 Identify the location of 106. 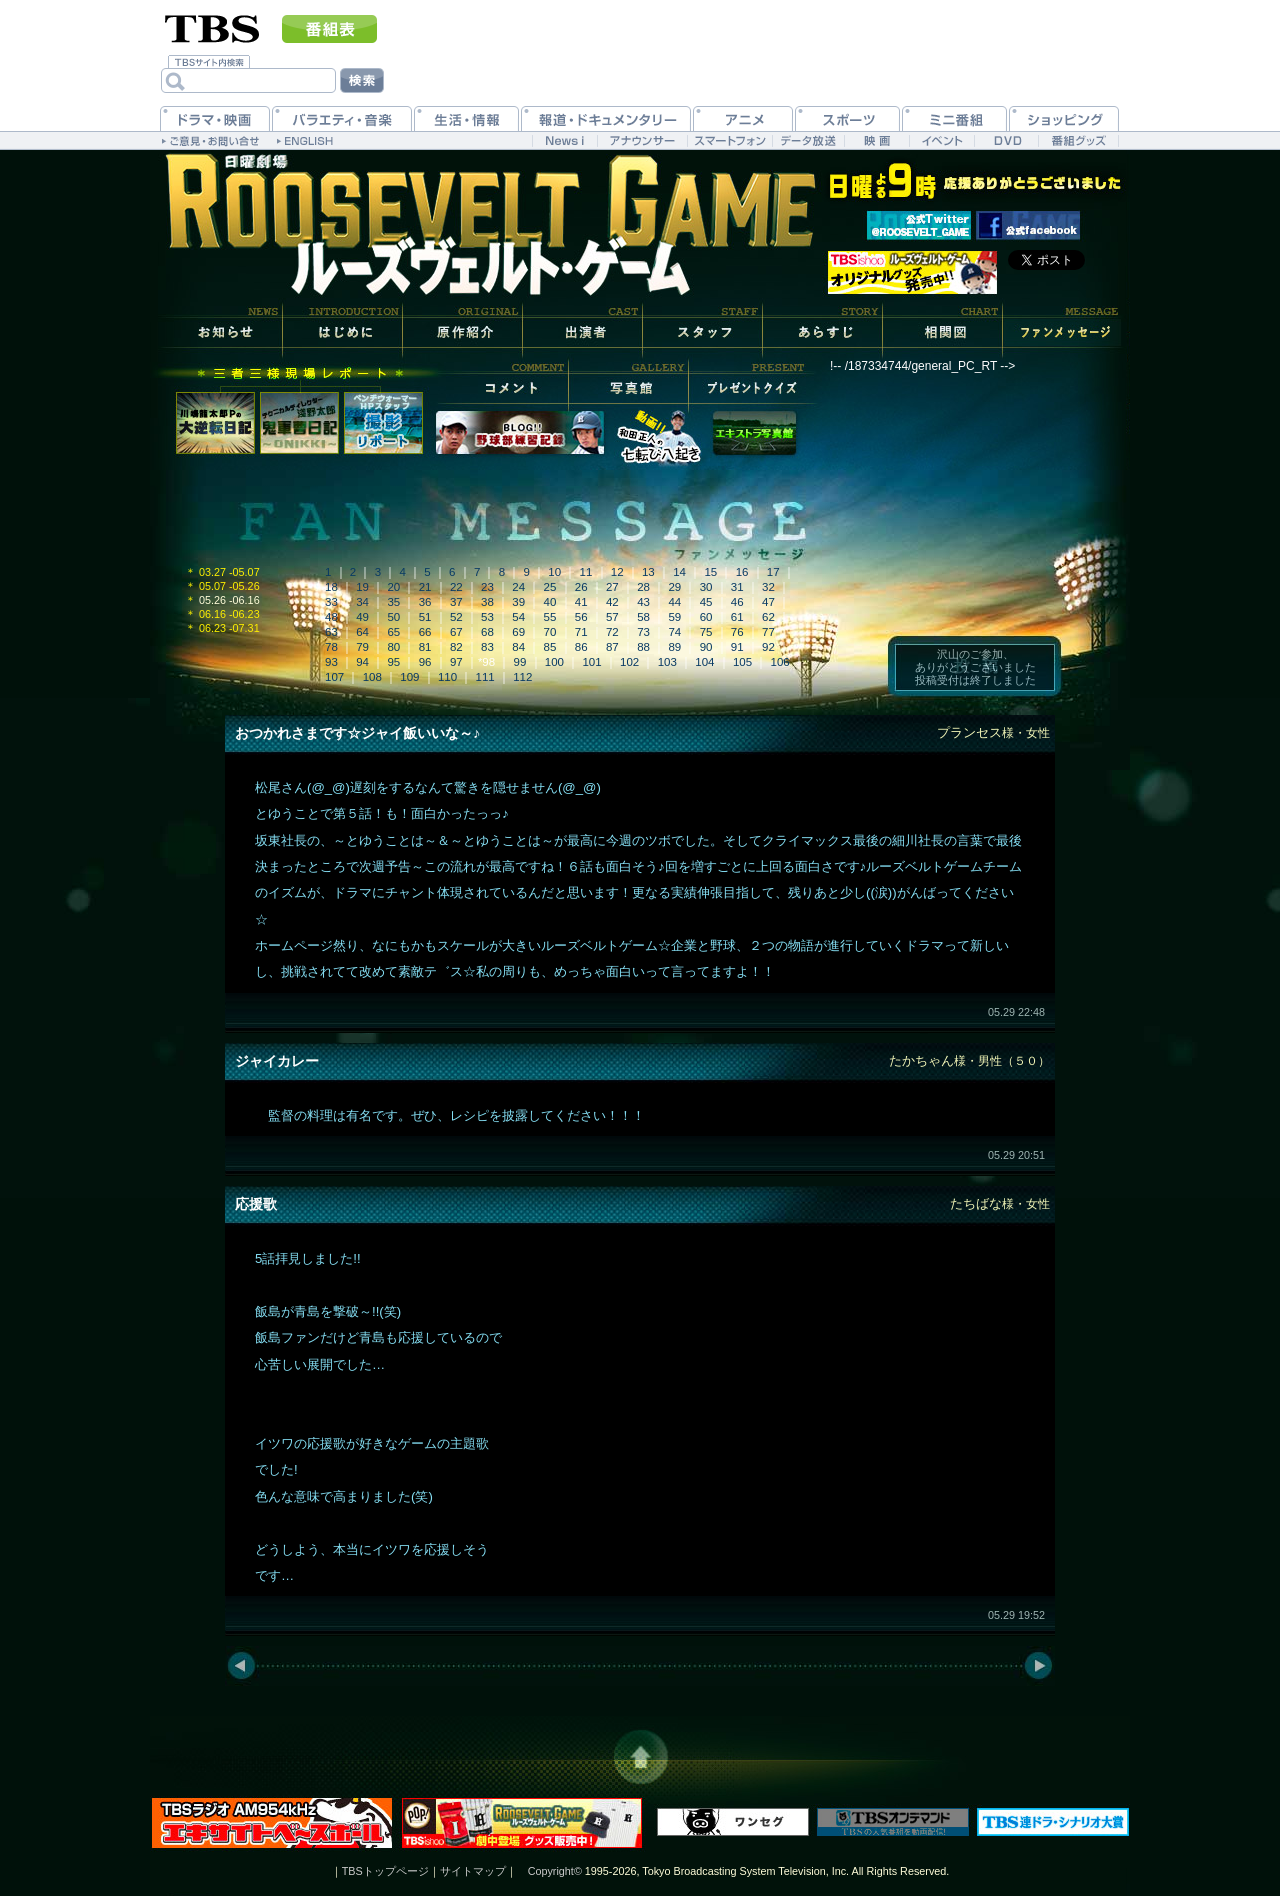
(780, 662).